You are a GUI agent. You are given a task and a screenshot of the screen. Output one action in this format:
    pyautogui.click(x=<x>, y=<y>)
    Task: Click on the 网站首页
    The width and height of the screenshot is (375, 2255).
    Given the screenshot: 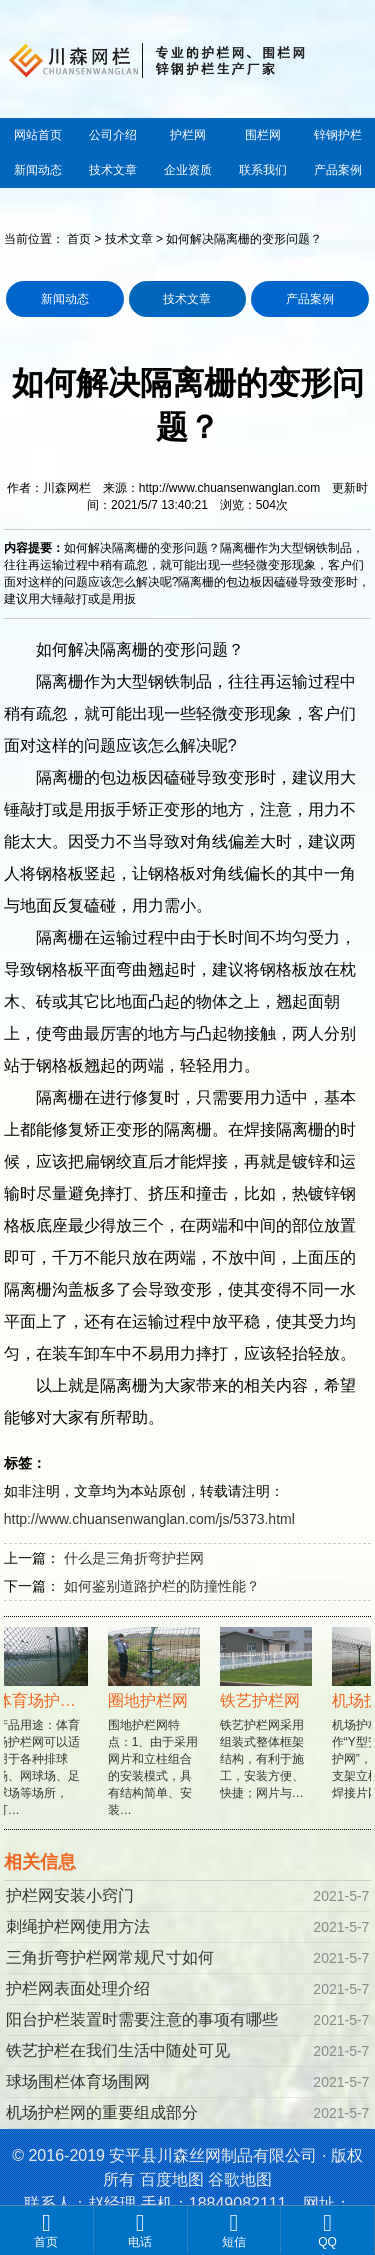 What is the action you would take?
    pyautogui.click(x=38, y=135)
    